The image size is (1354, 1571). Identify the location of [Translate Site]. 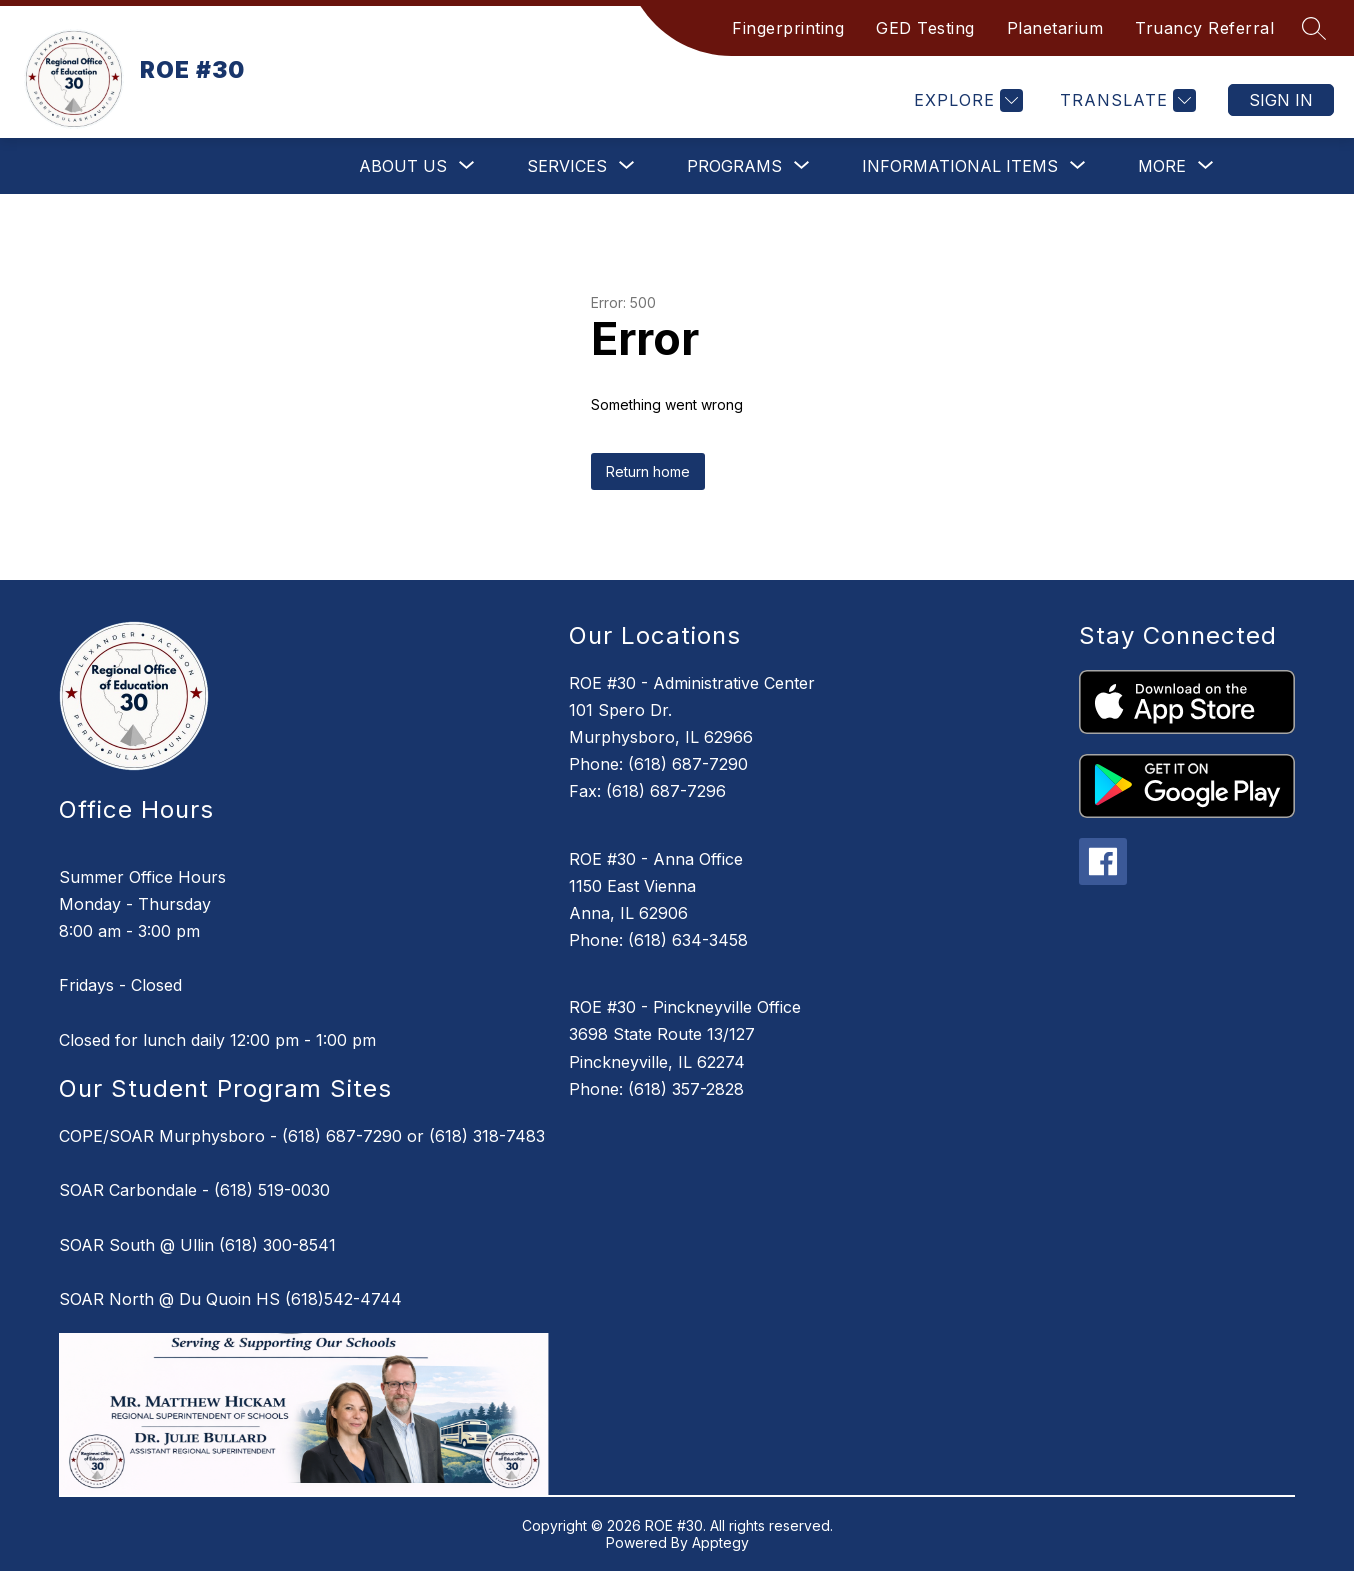
(1125, 100).